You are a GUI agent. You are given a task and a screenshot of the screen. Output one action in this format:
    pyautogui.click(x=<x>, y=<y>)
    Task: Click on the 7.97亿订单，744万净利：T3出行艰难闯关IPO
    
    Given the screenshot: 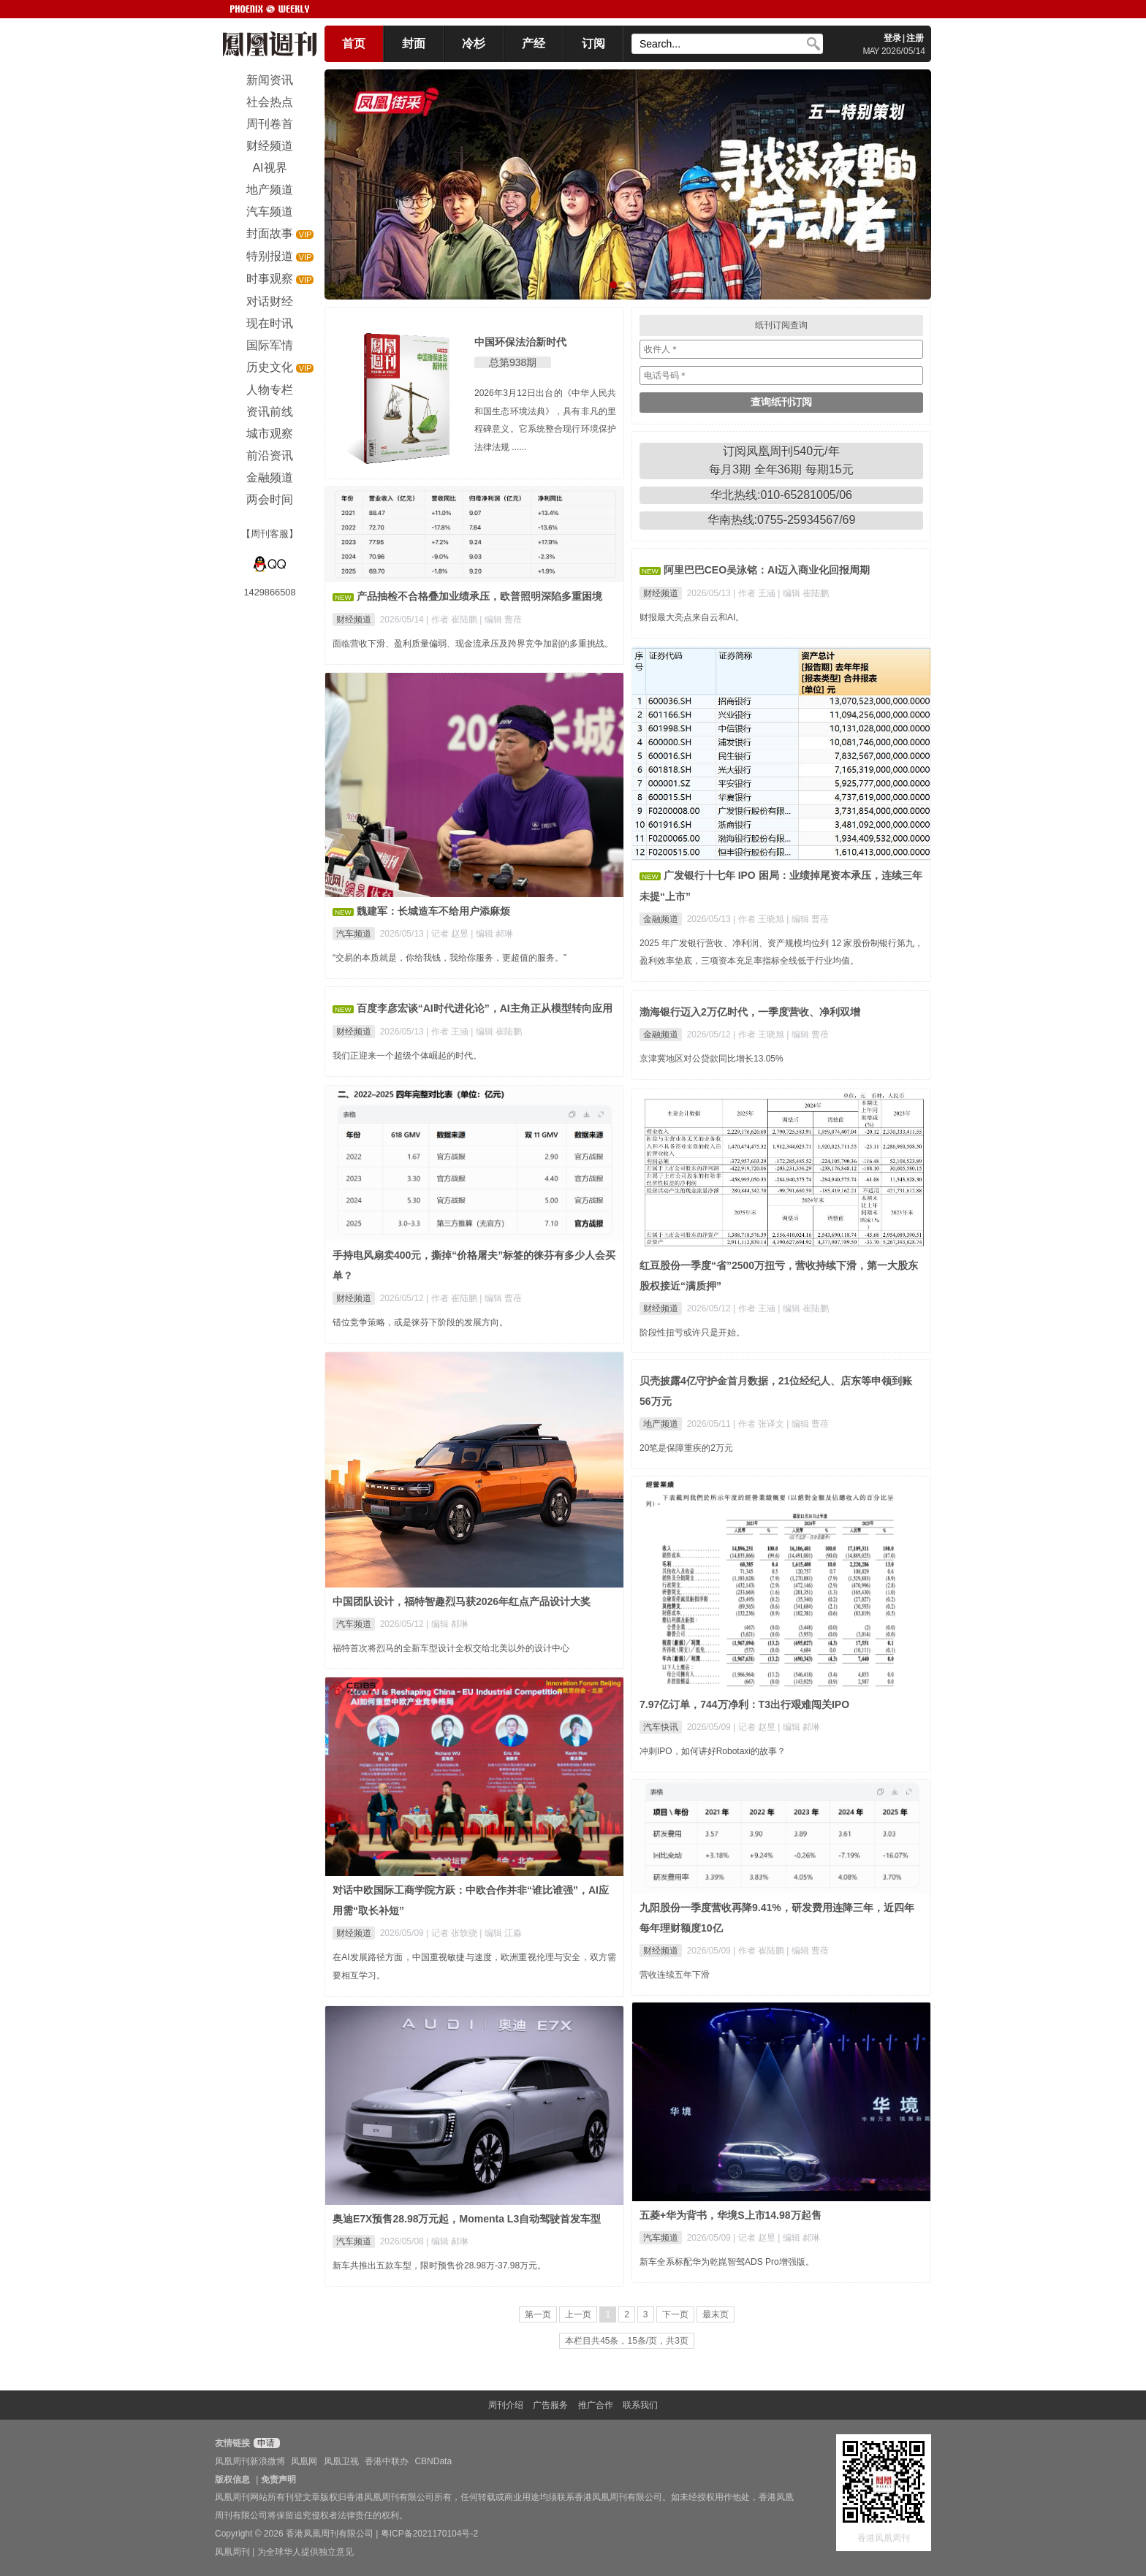 What is the action you would take?
    pyautogui.click(x=744, y=1704)
    